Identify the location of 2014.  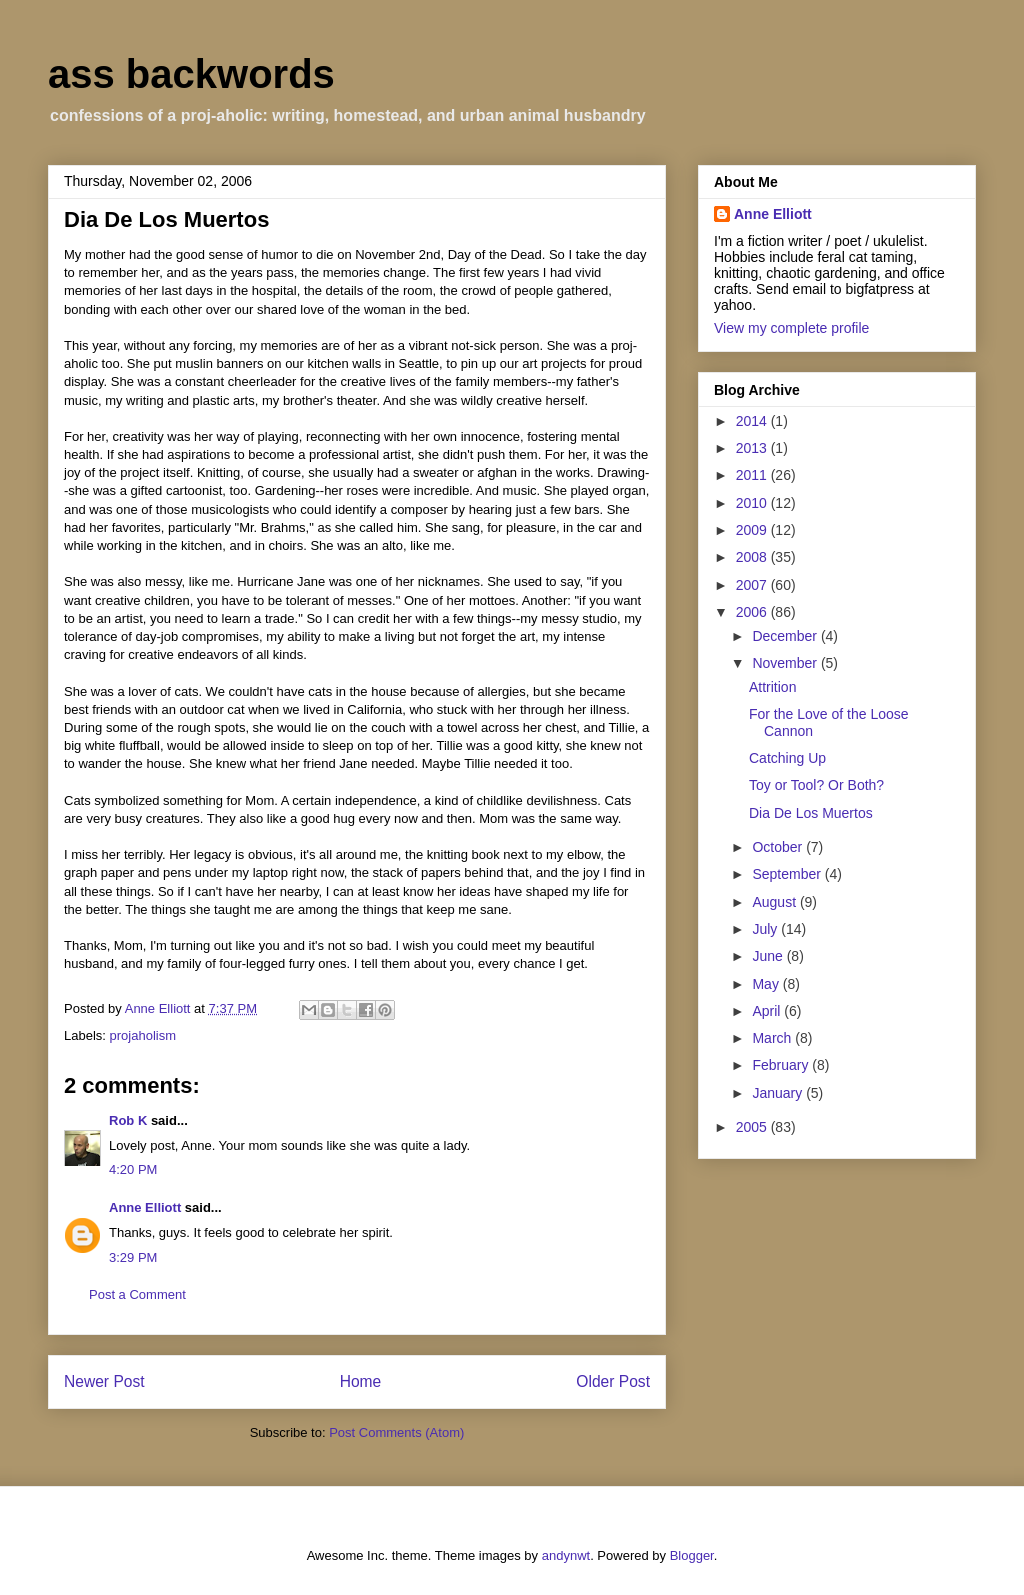
(753, 421).